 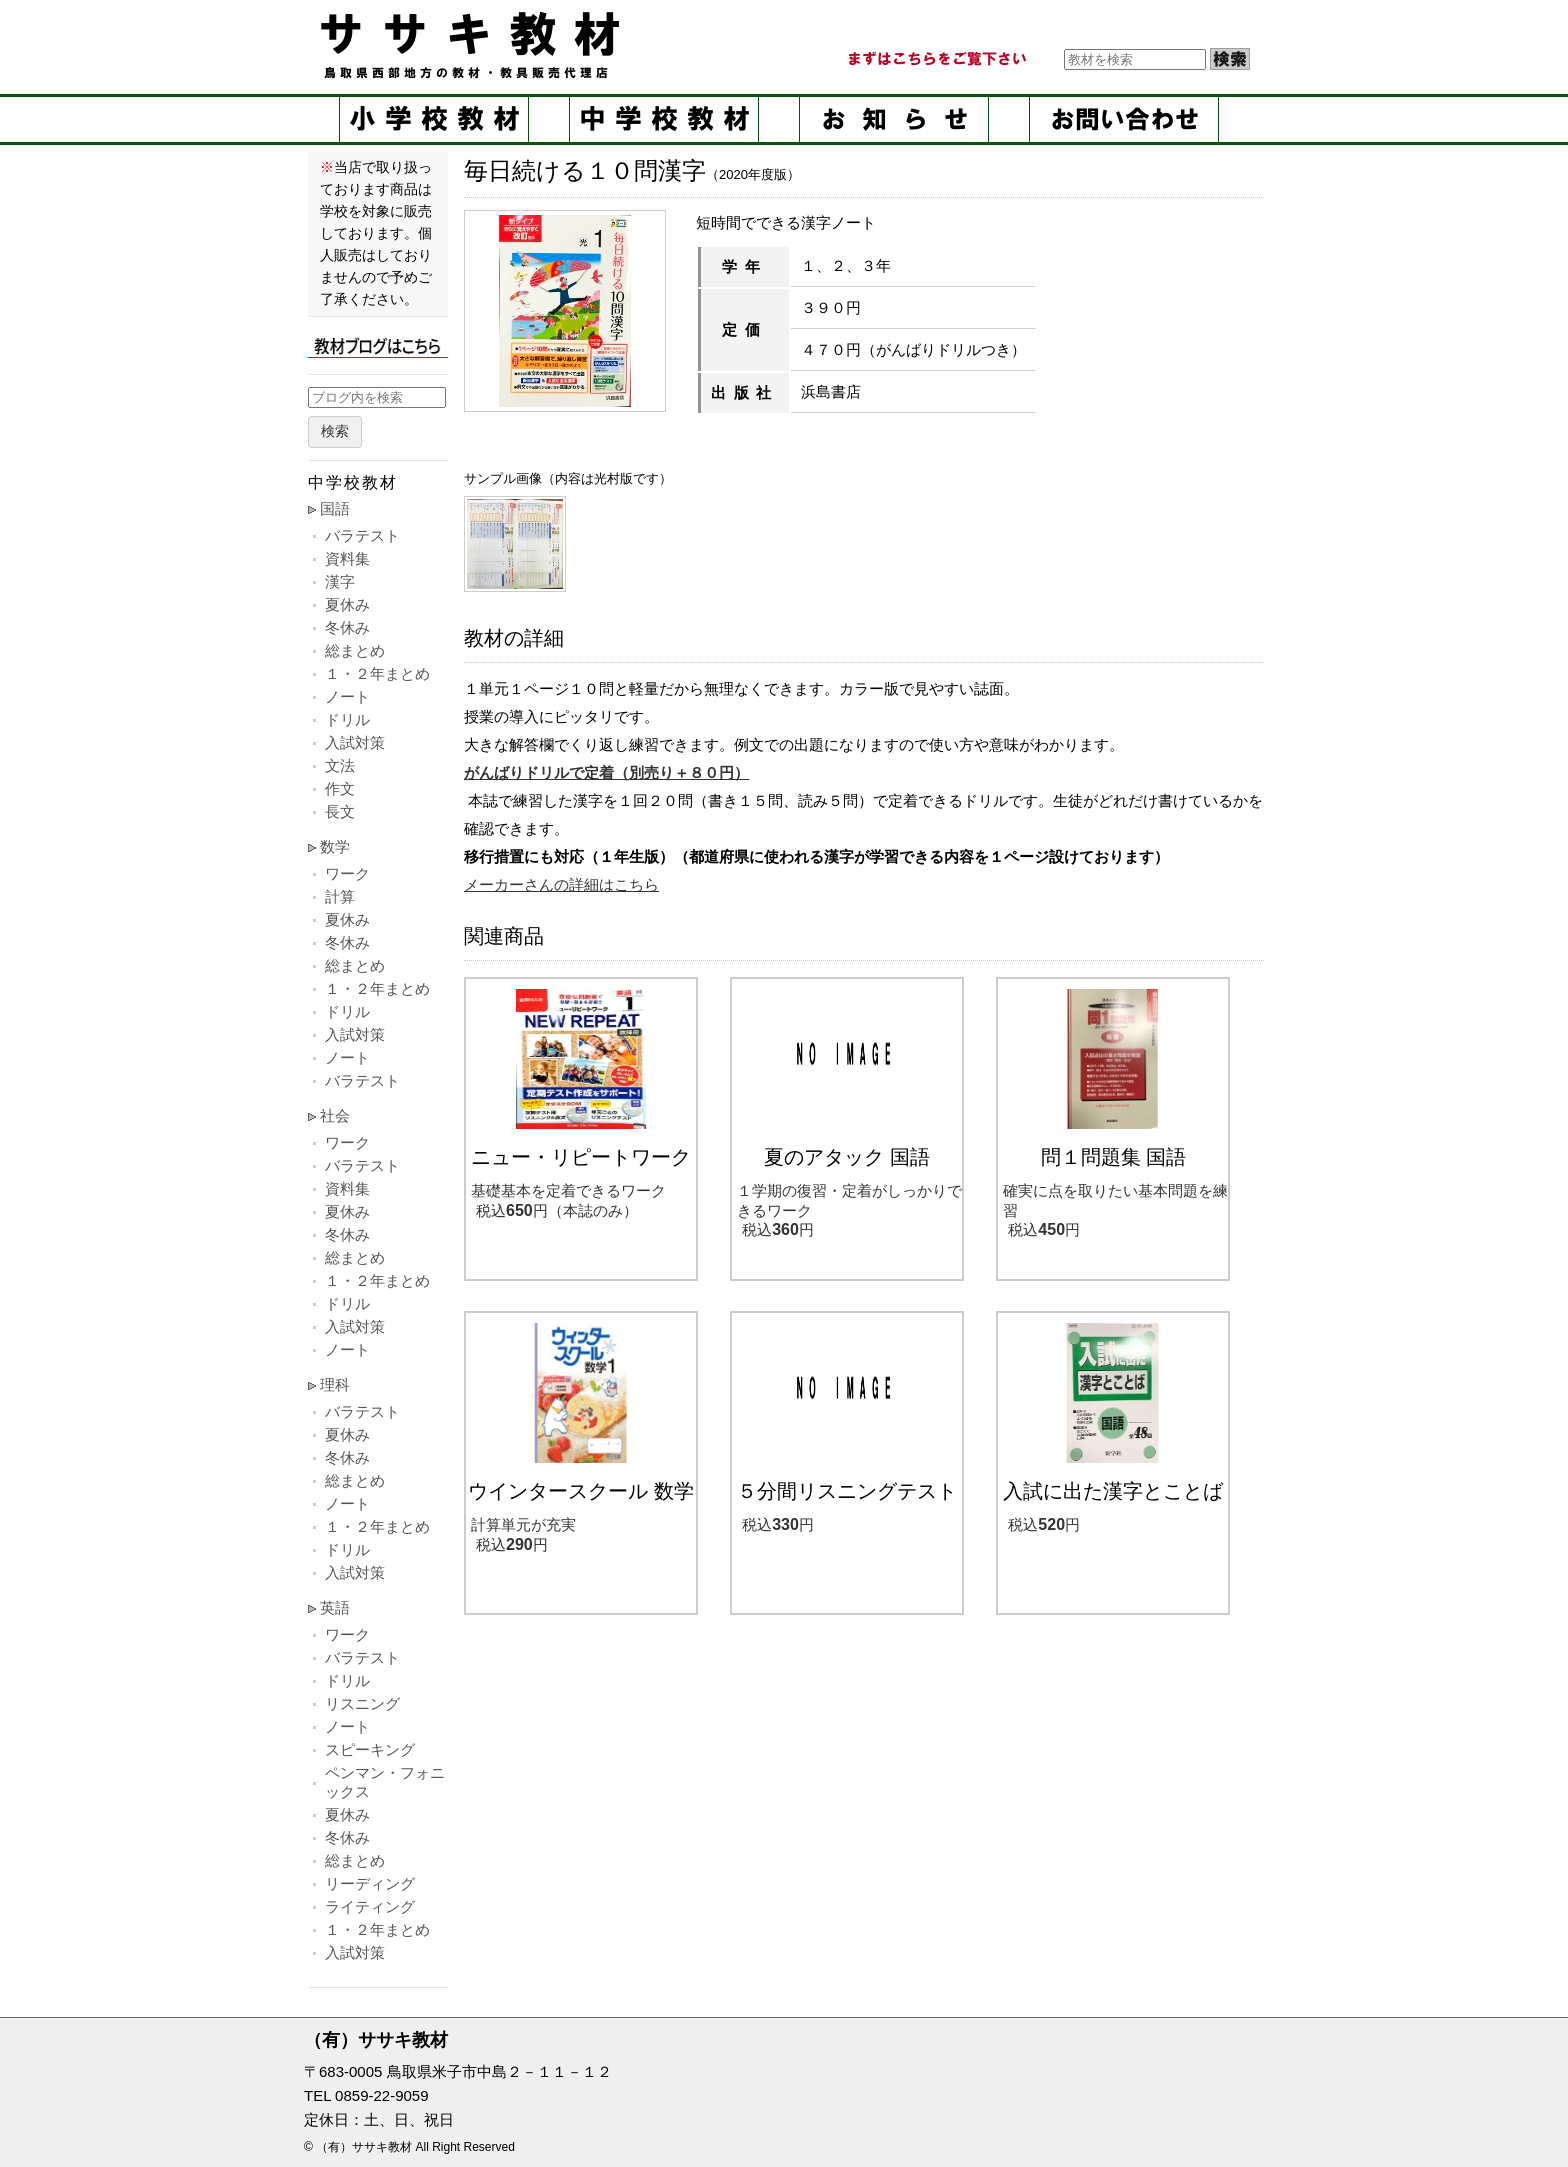 I want to click on まずはこちらをご覧ください, so click(x=936, y=59).